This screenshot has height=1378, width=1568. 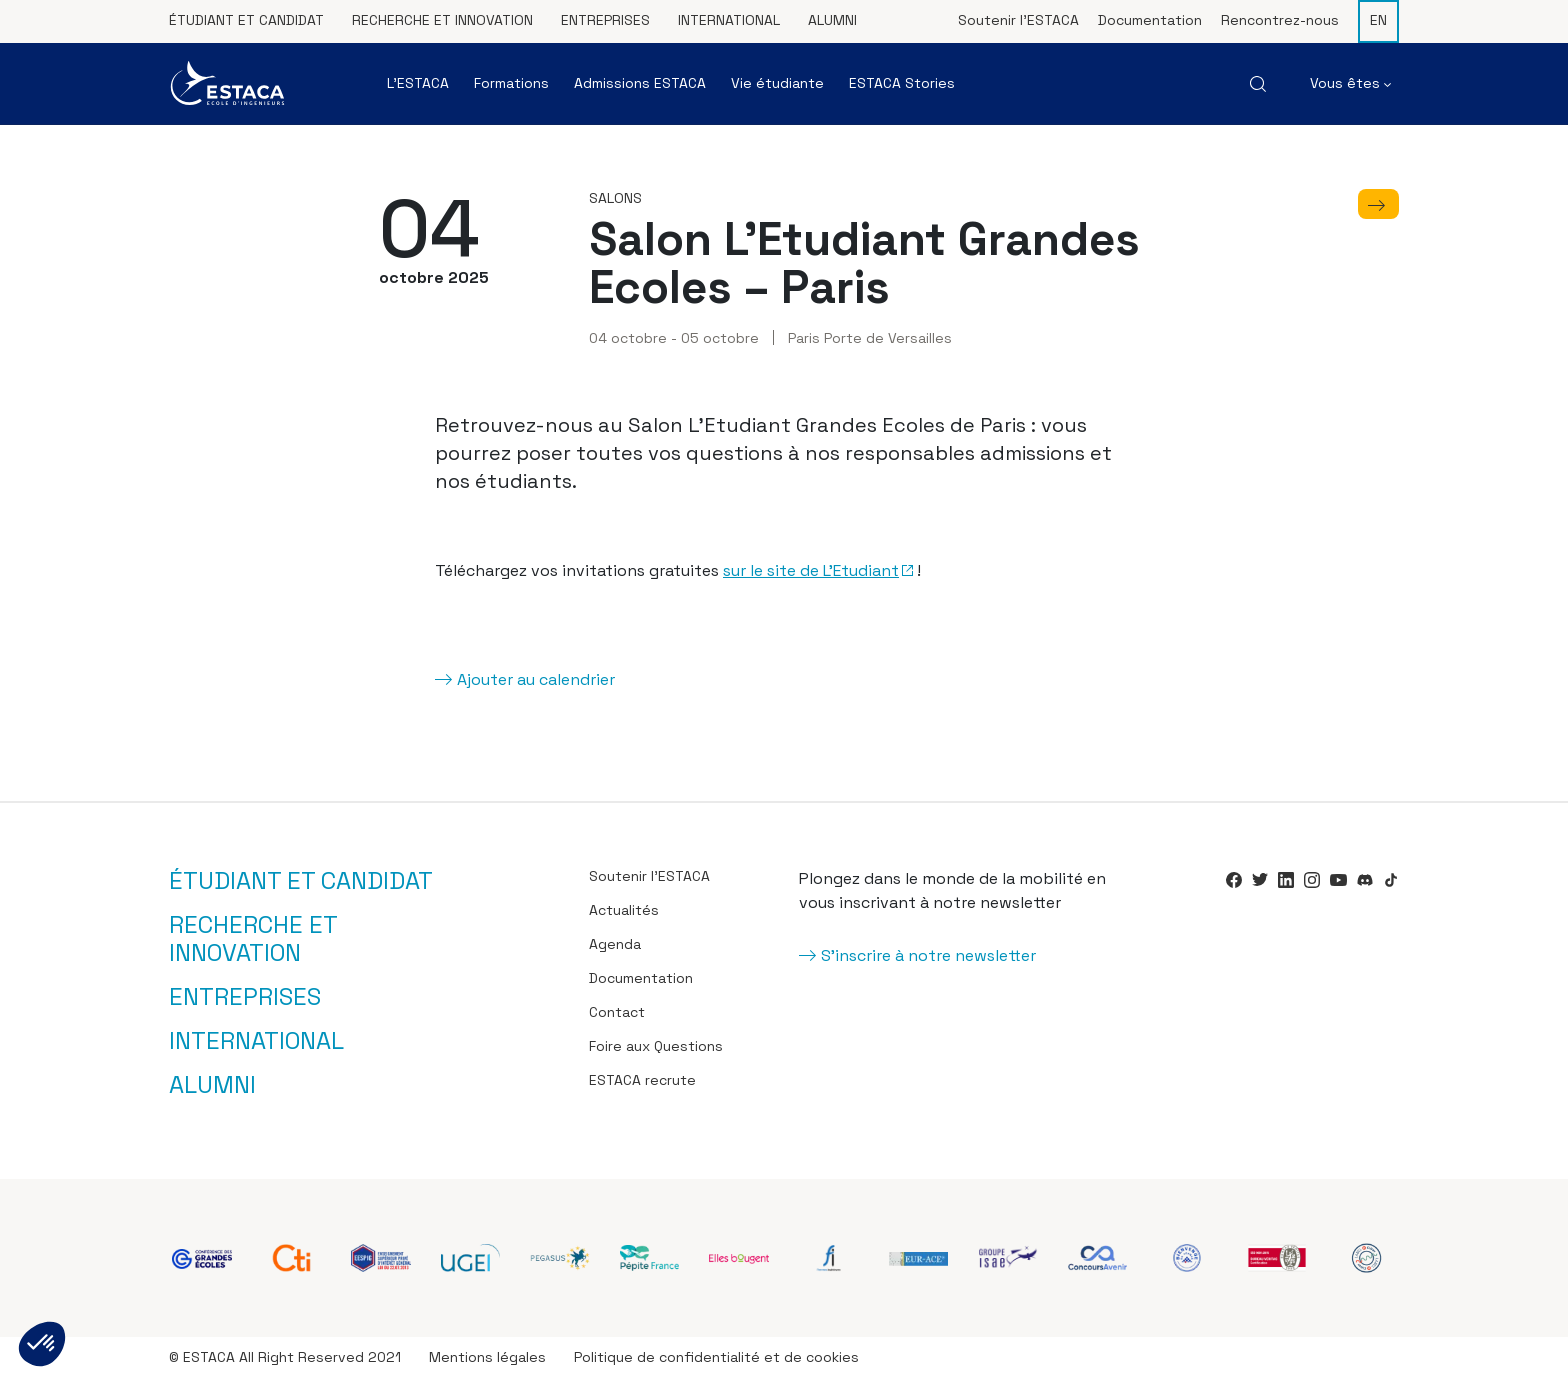 What do you see at coordinates (716, 1357) in the screenshot?
I see `Politique de confidentialité et de cookies` at bounding box center [716, 1357].